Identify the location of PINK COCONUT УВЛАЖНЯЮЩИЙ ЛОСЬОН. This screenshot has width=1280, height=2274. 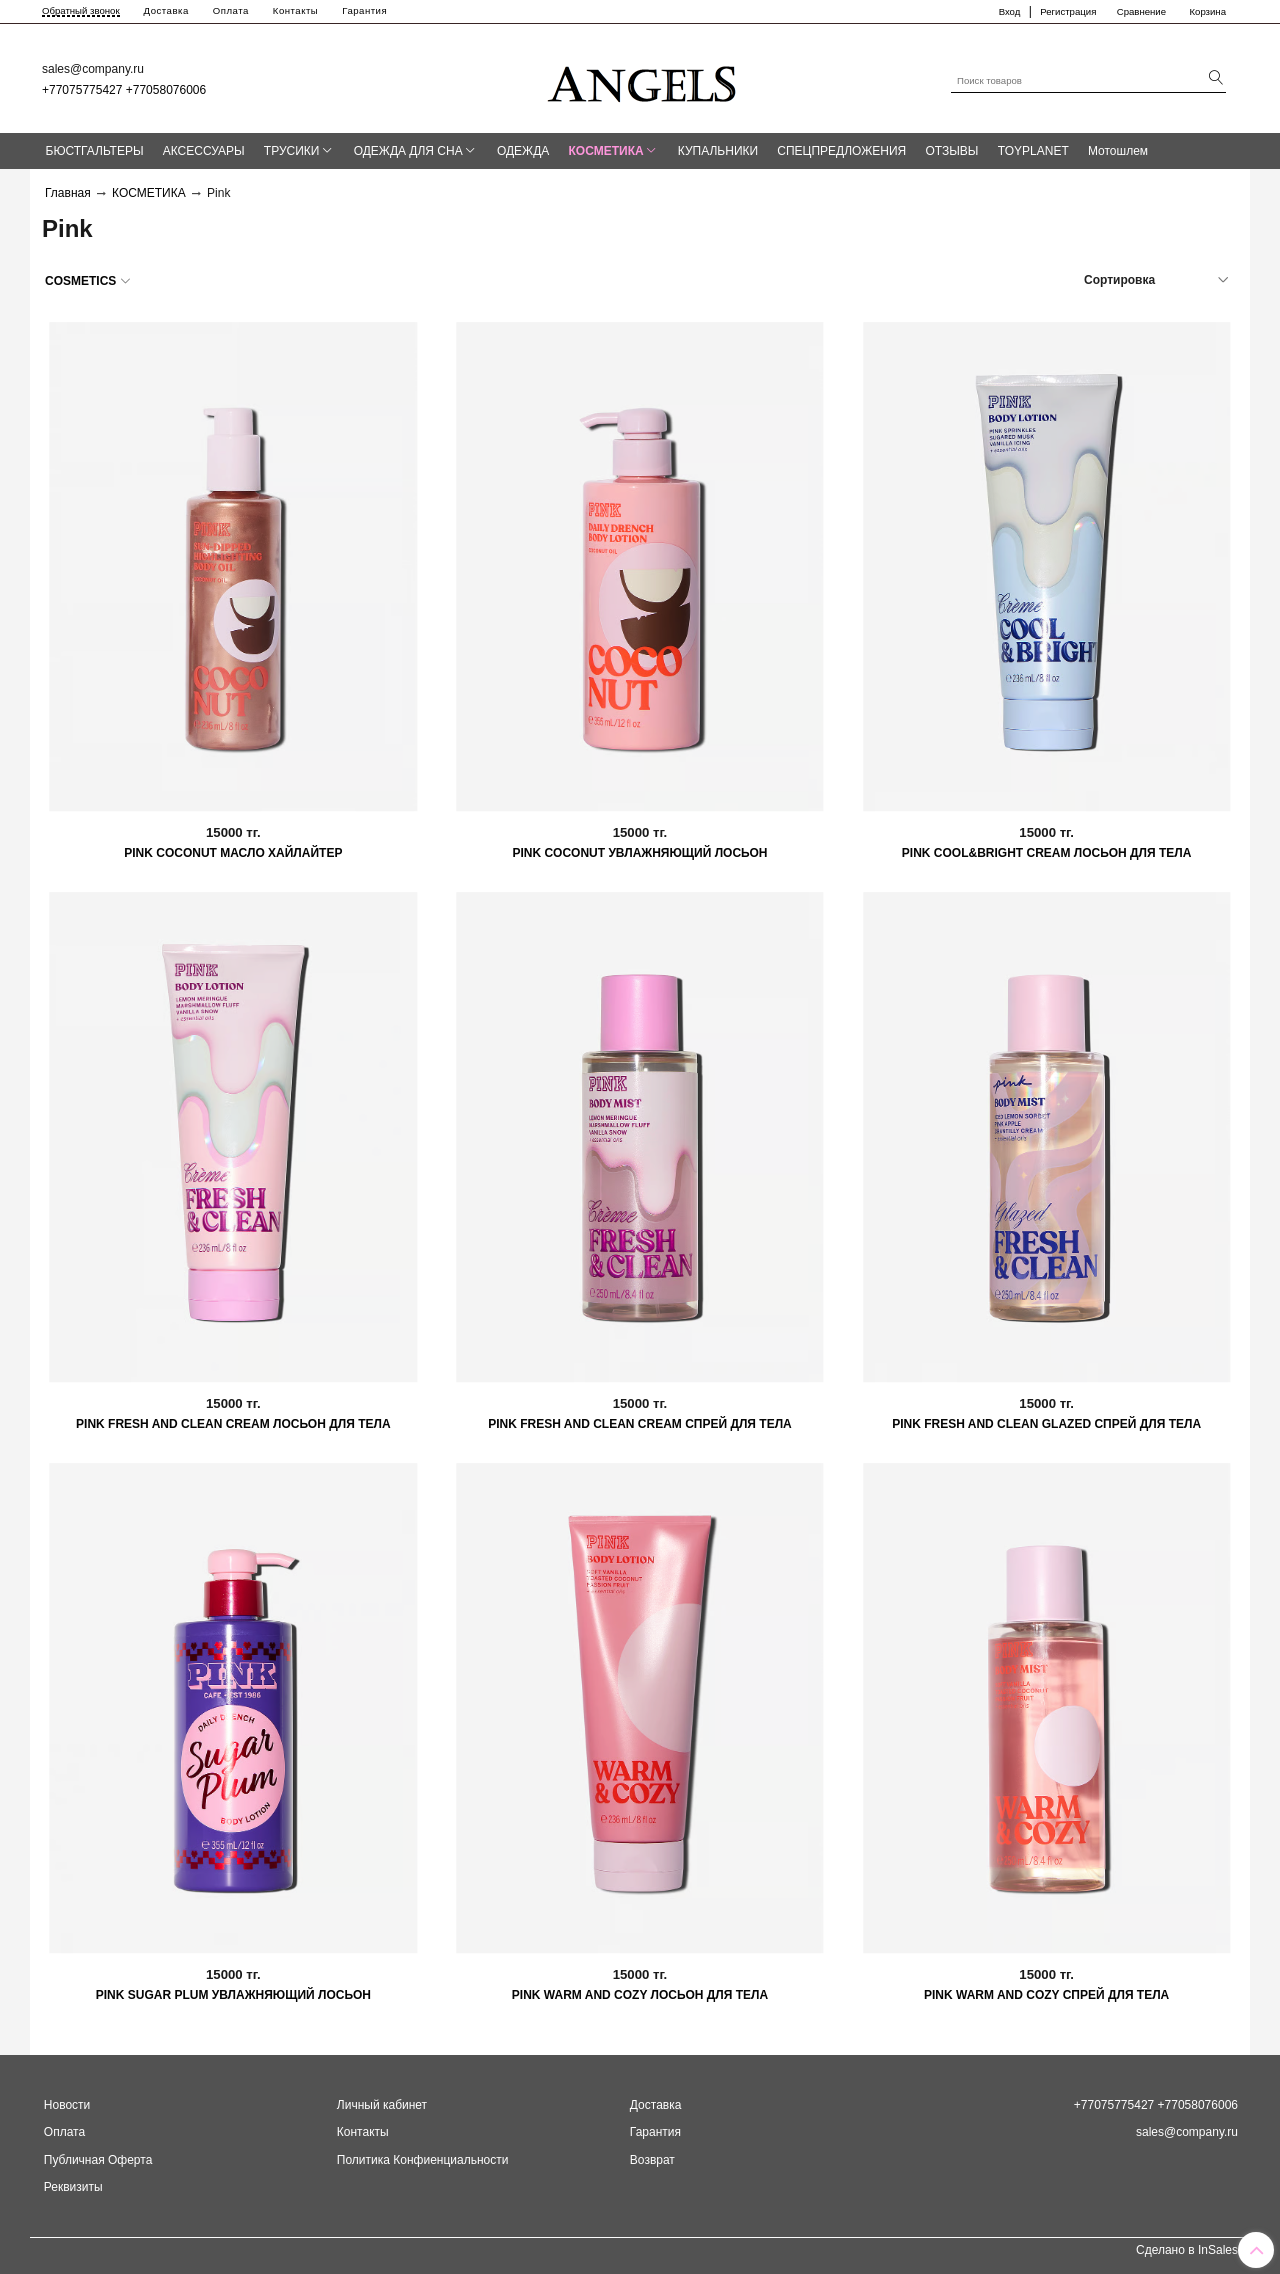
(639, 853).